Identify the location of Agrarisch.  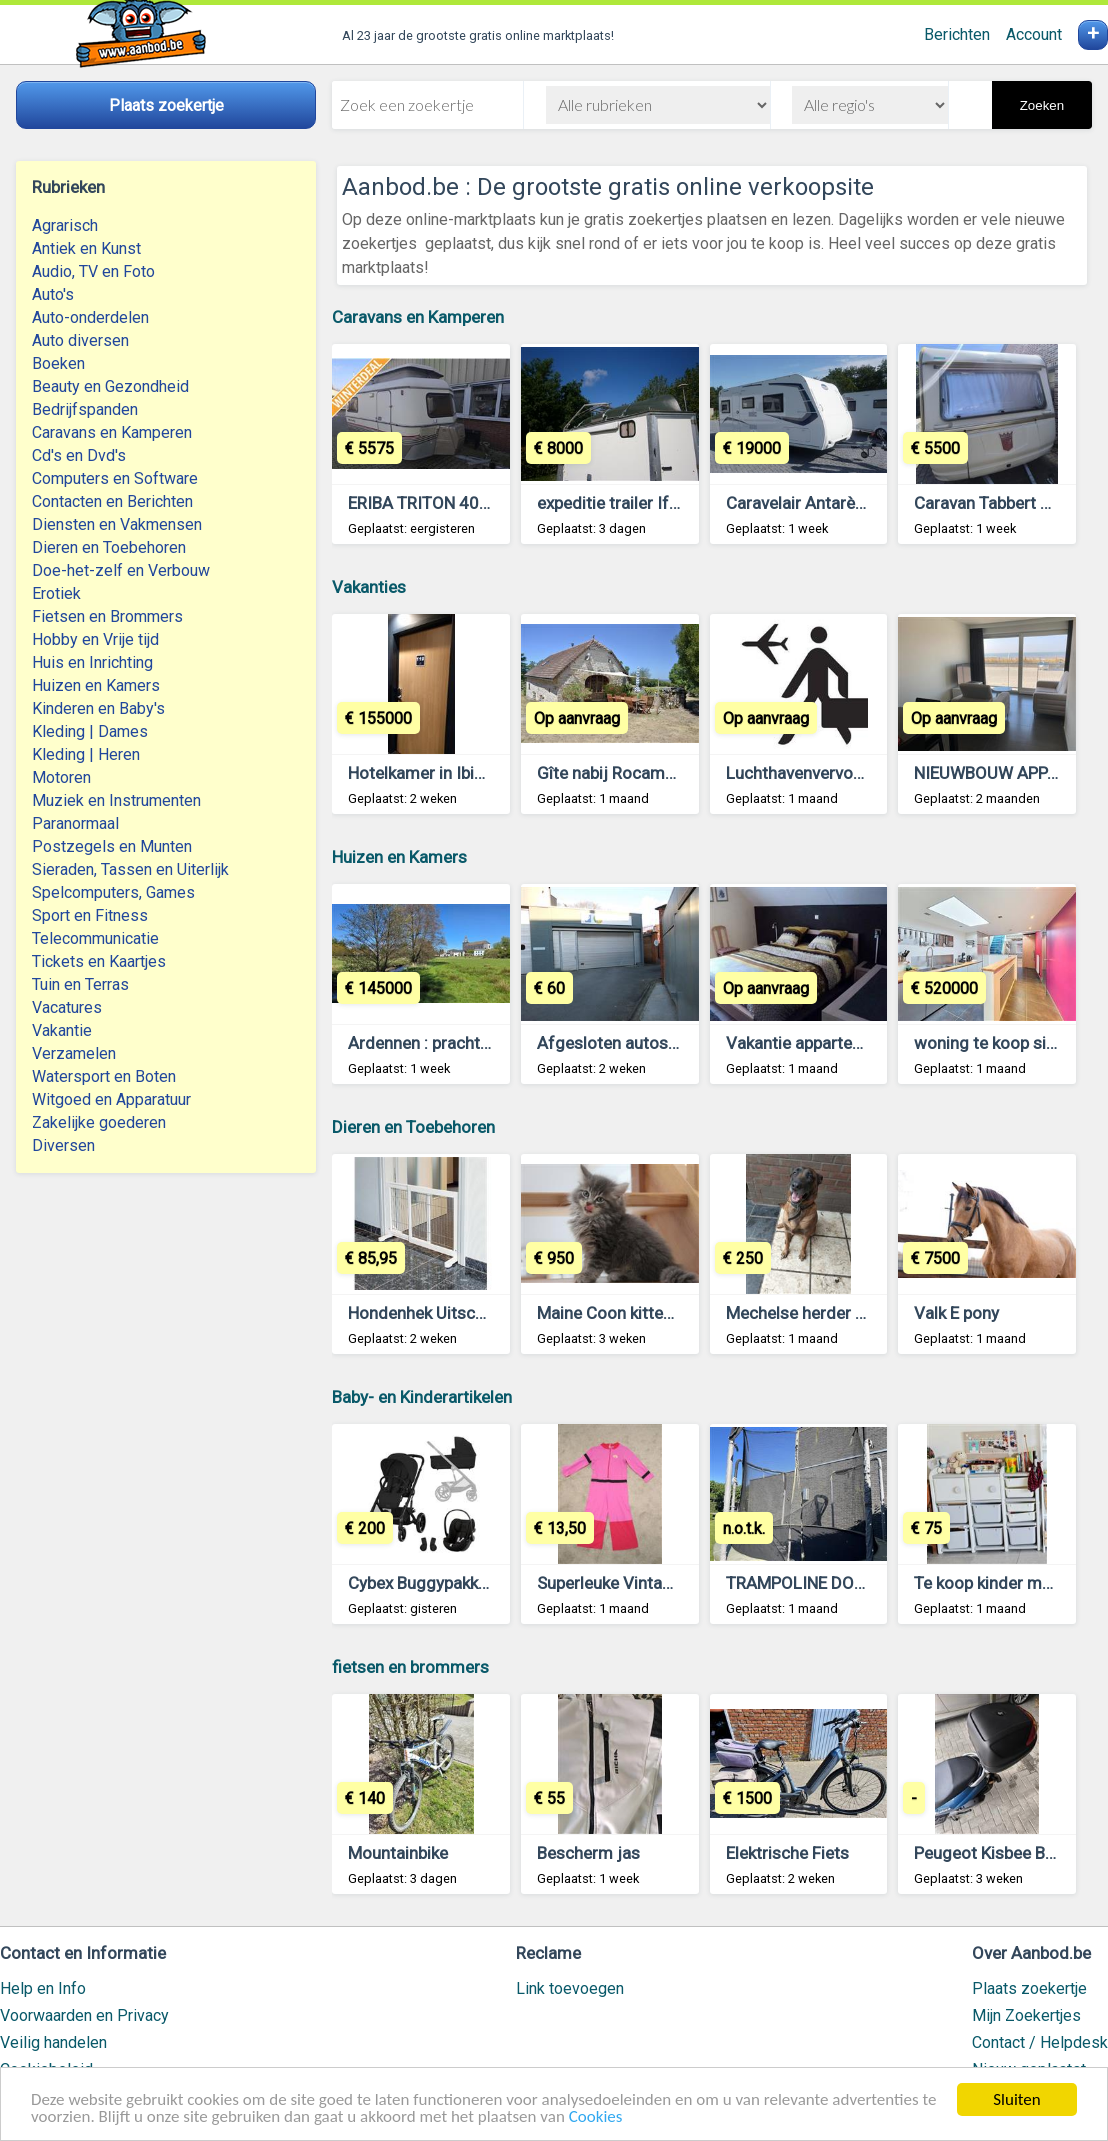
(65, 225).